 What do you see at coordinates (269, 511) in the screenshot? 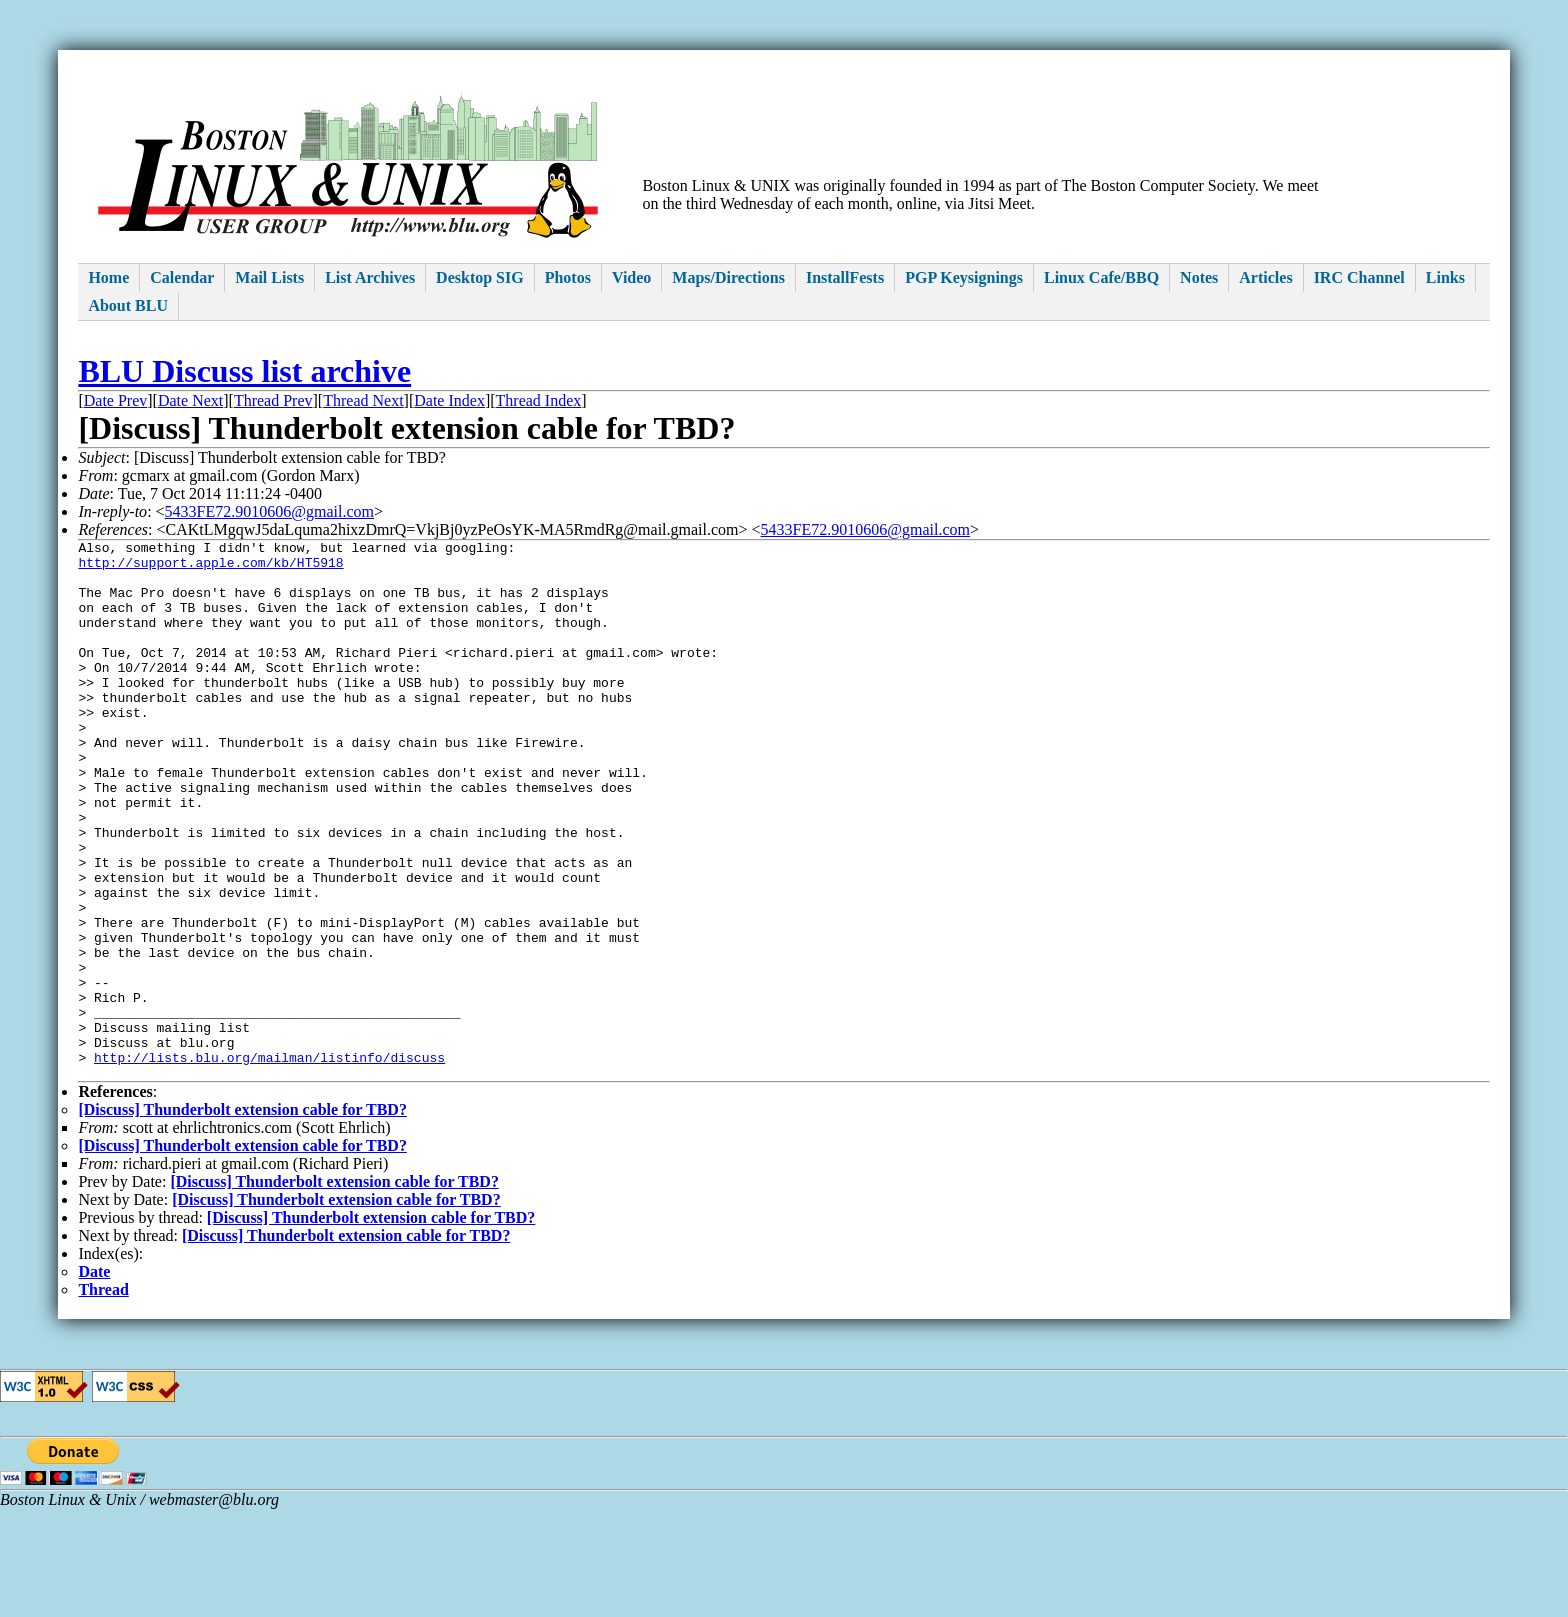
I see `5433FE72.9010606@gmail.com` at bounding box center [269, 511].